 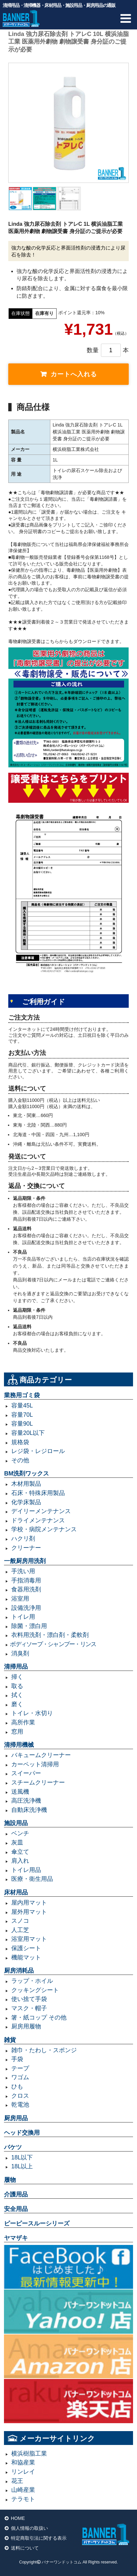 I want to click on 肩入れ, so click(x=20, y=1860).